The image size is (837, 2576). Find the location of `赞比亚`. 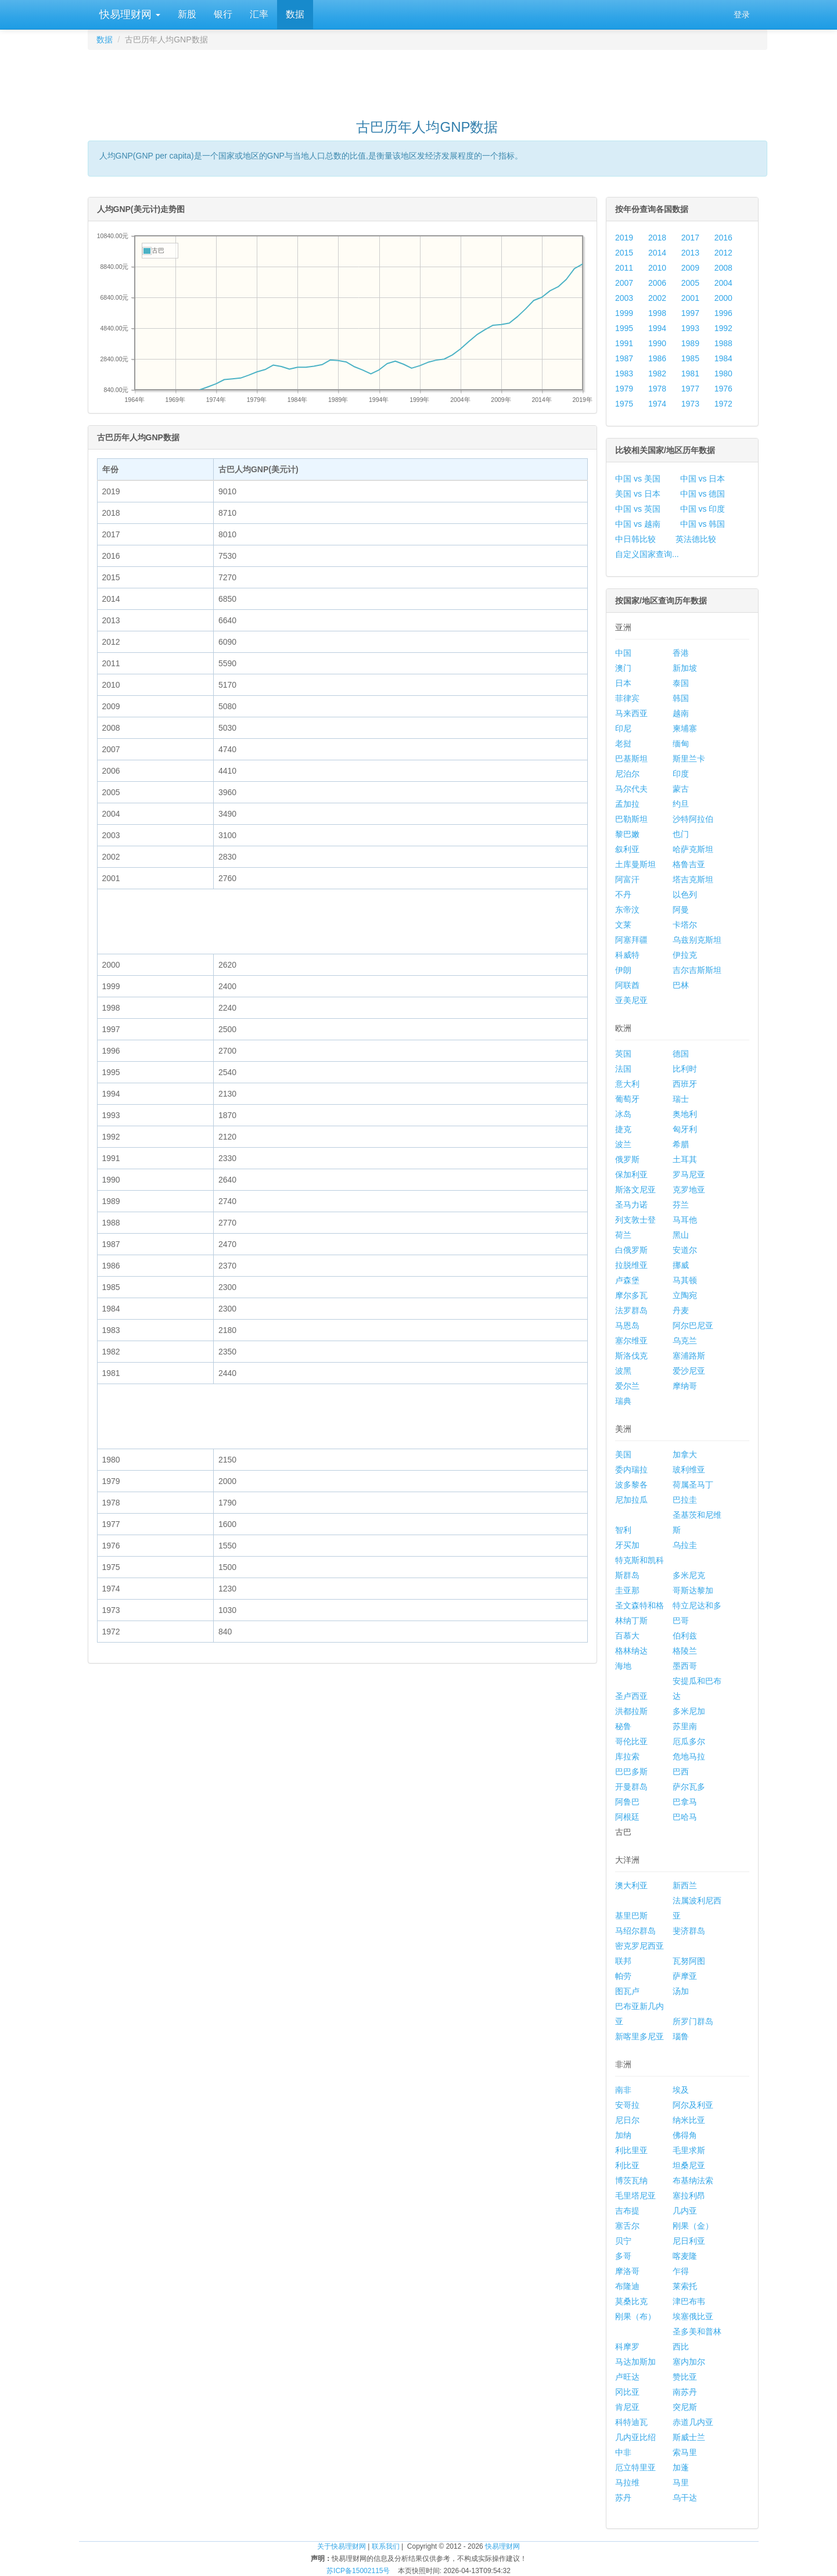

赞比亚 is located at coordinates (685, 2376).